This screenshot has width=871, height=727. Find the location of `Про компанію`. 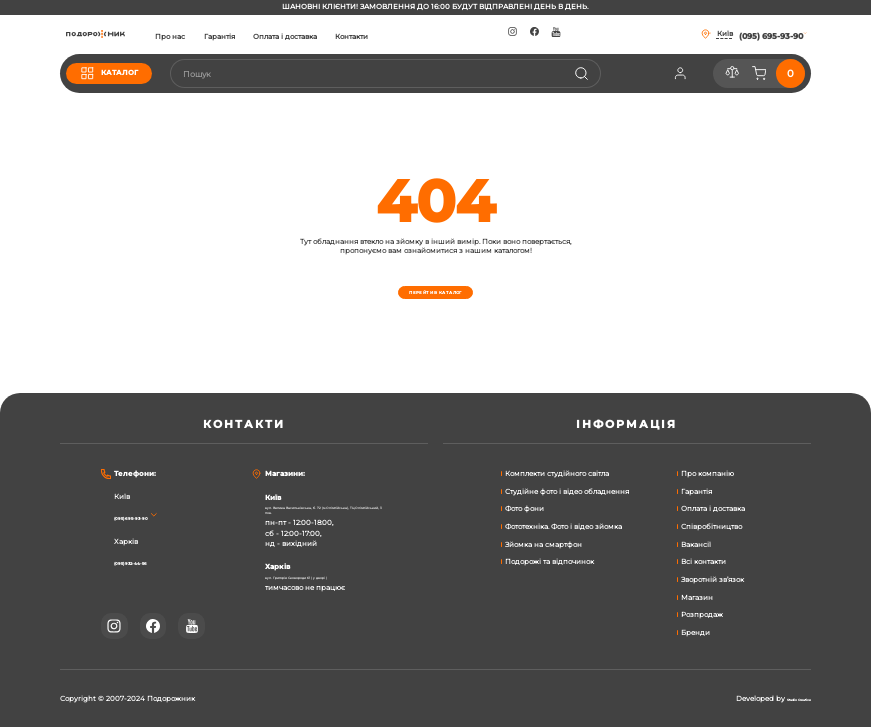

Про компанію is located at coordinates (707, 473).